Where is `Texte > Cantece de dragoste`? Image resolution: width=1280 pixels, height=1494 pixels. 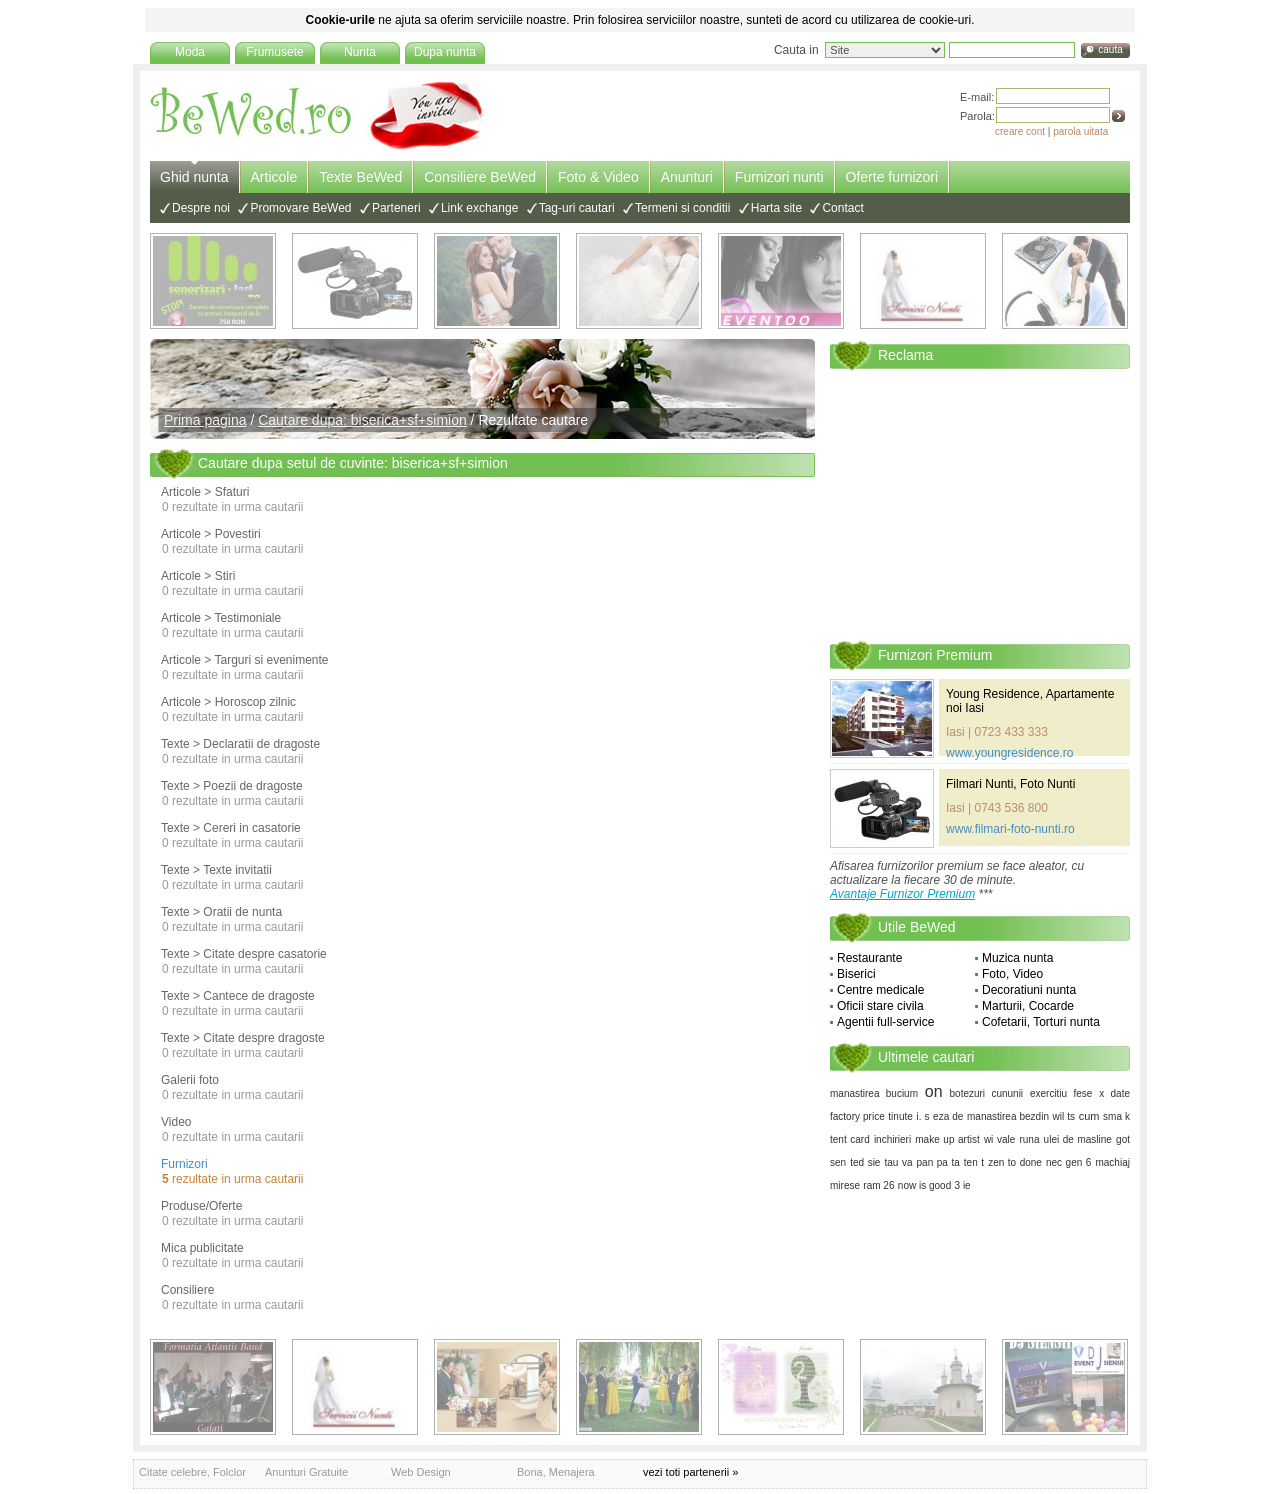 Texte > Cantece de dragoste is located at coordinates (238, 996).